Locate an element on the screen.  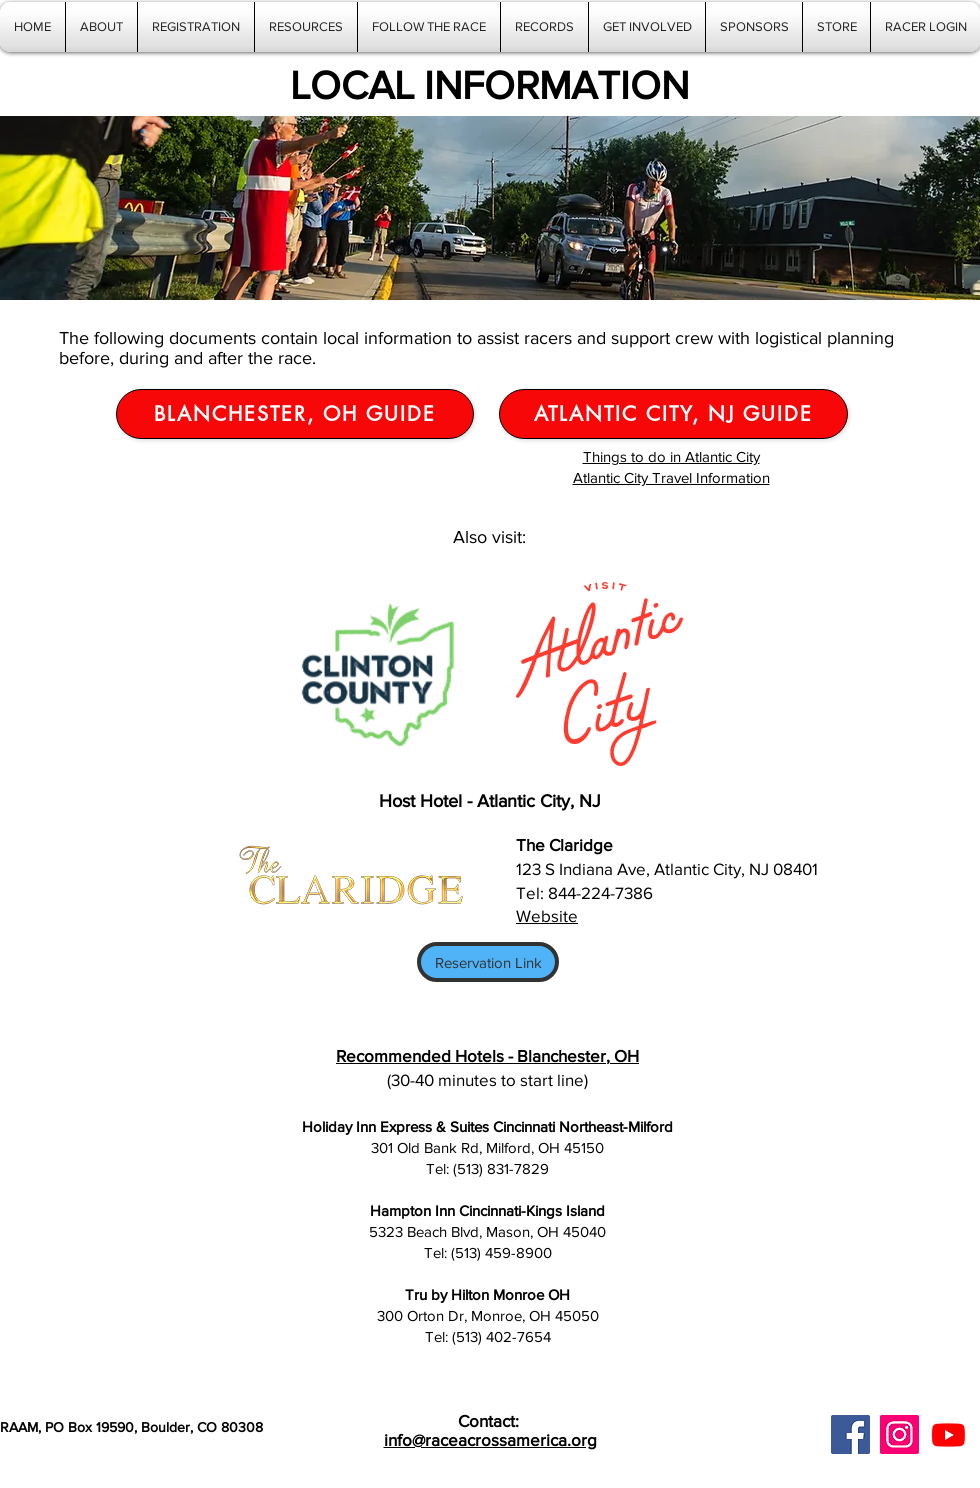
[Facebook] is located at coordinates (850, 1434).